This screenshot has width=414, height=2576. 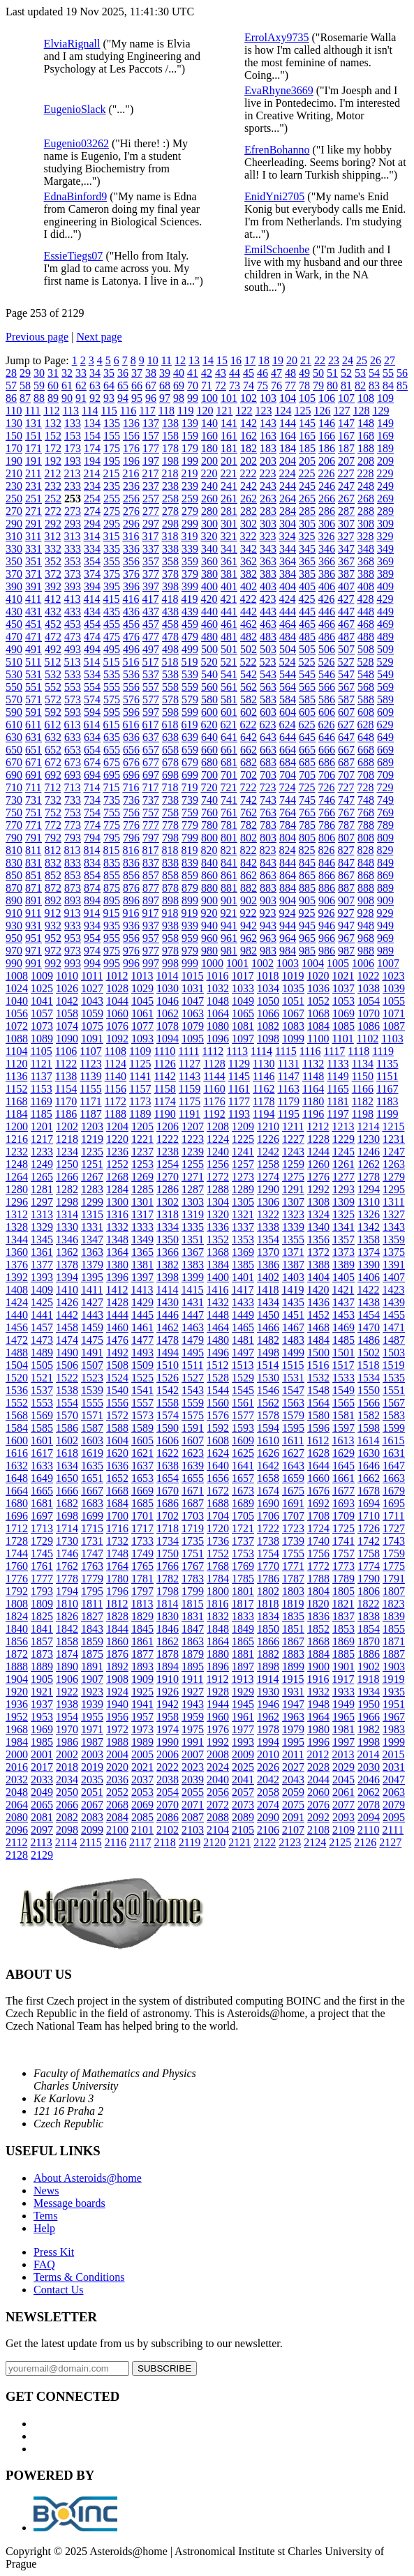 I want to click on 1251, so click(x=92, y=1164).